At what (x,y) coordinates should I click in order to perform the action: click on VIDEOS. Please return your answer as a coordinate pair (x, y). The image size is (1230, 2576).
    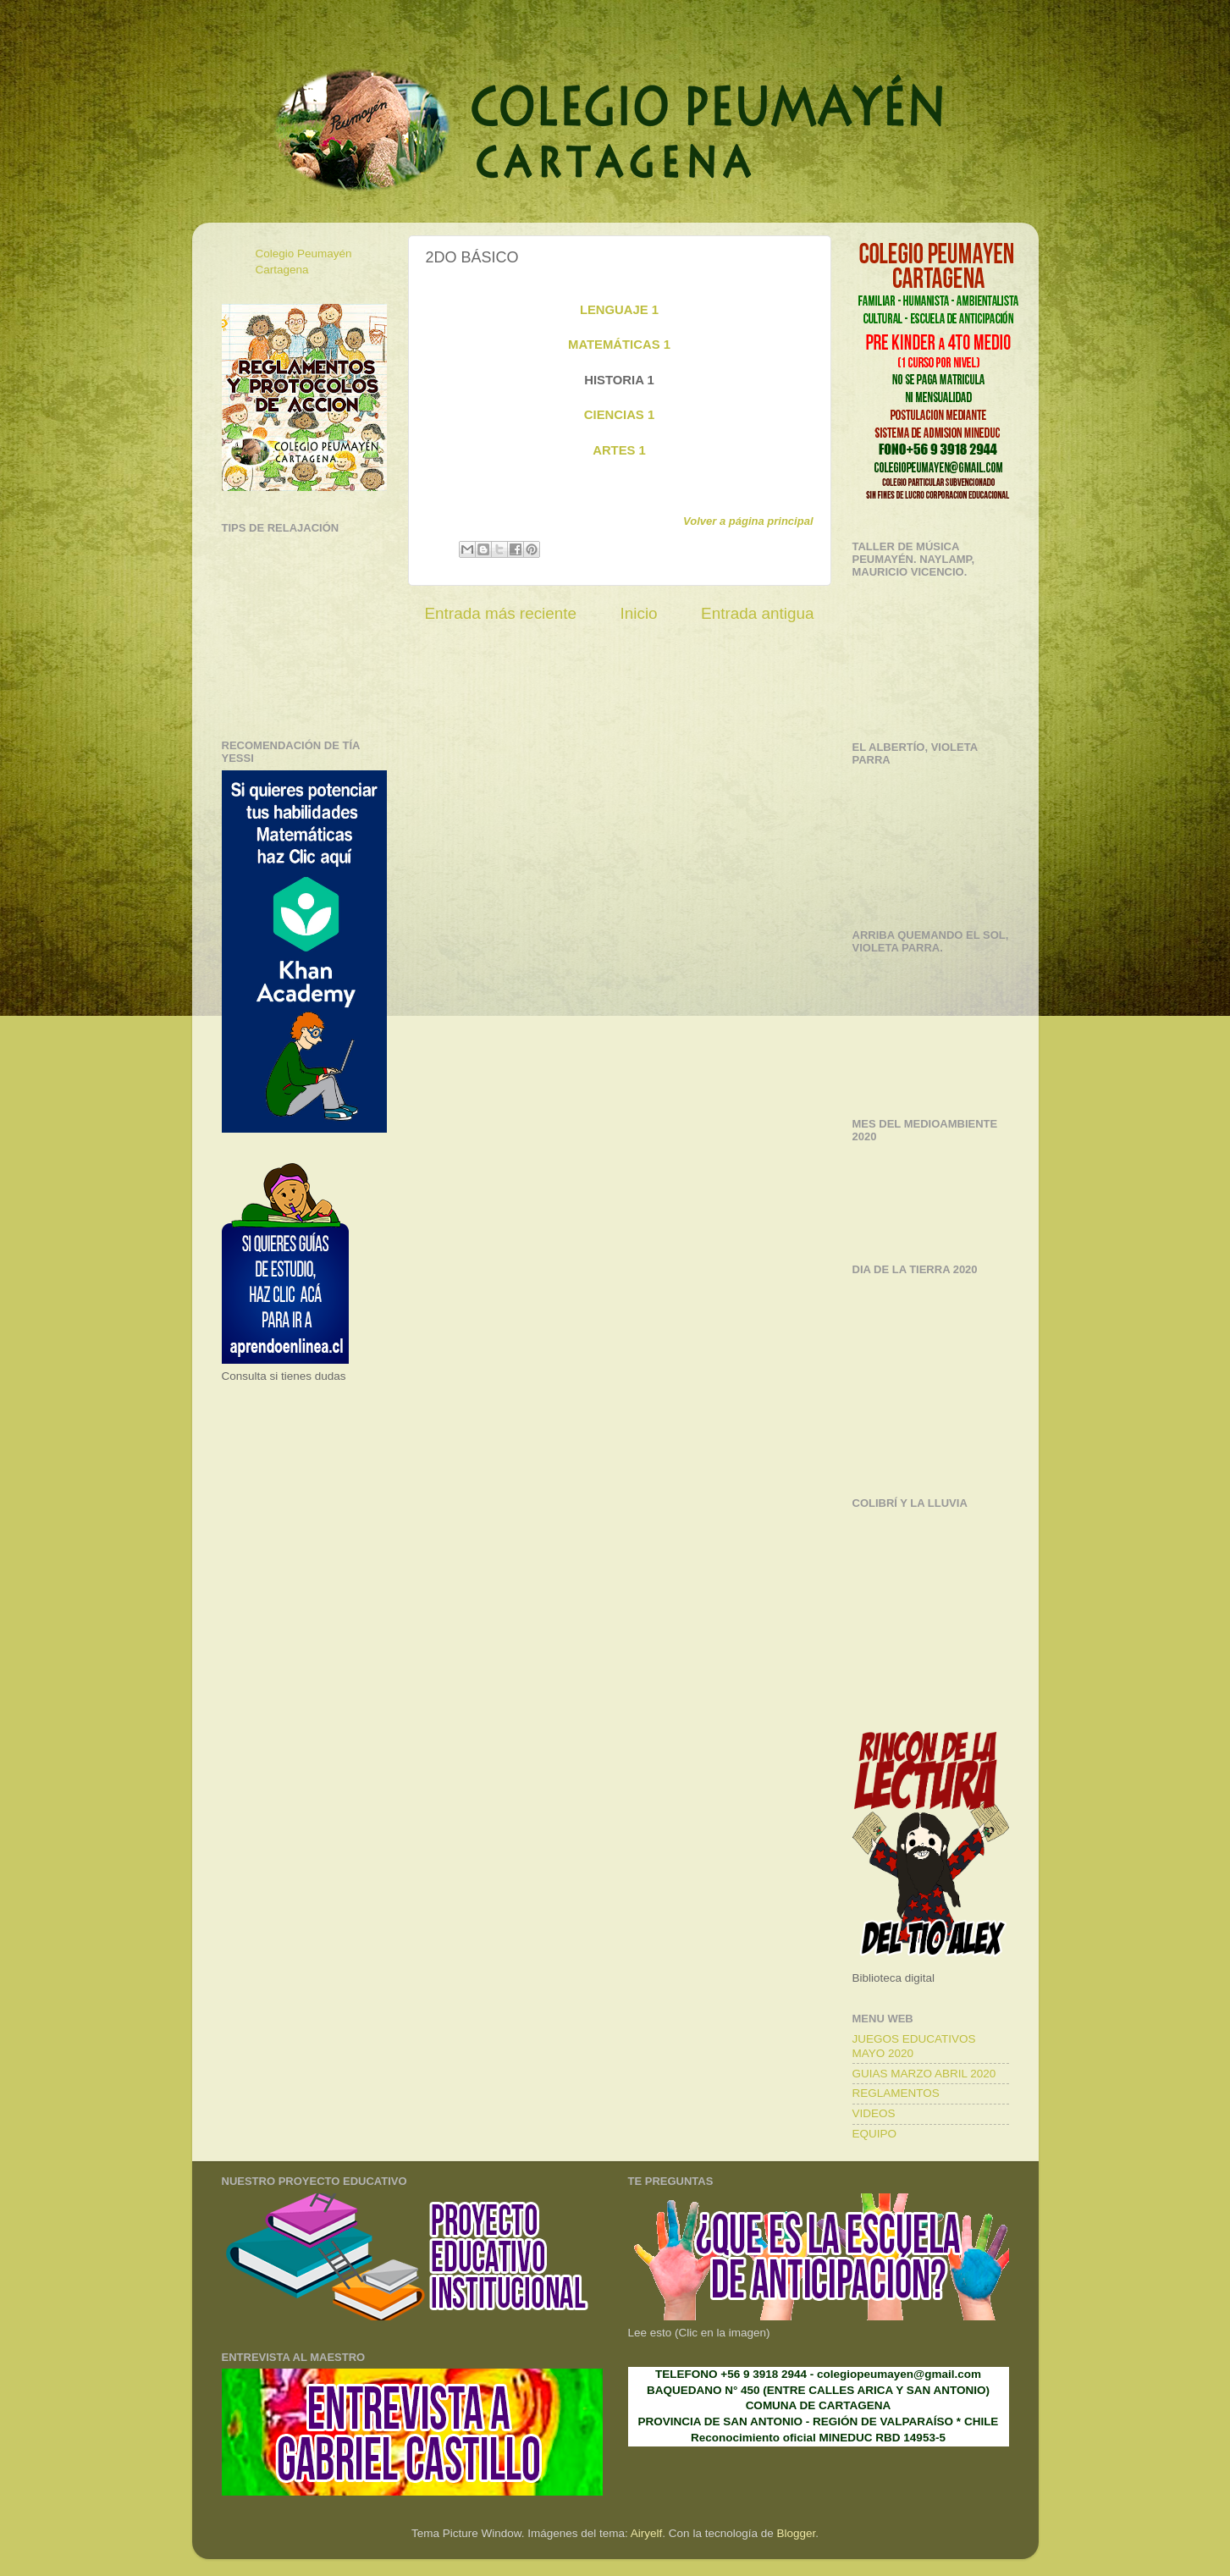
    Looking at the image, I should click on (874, 2113).